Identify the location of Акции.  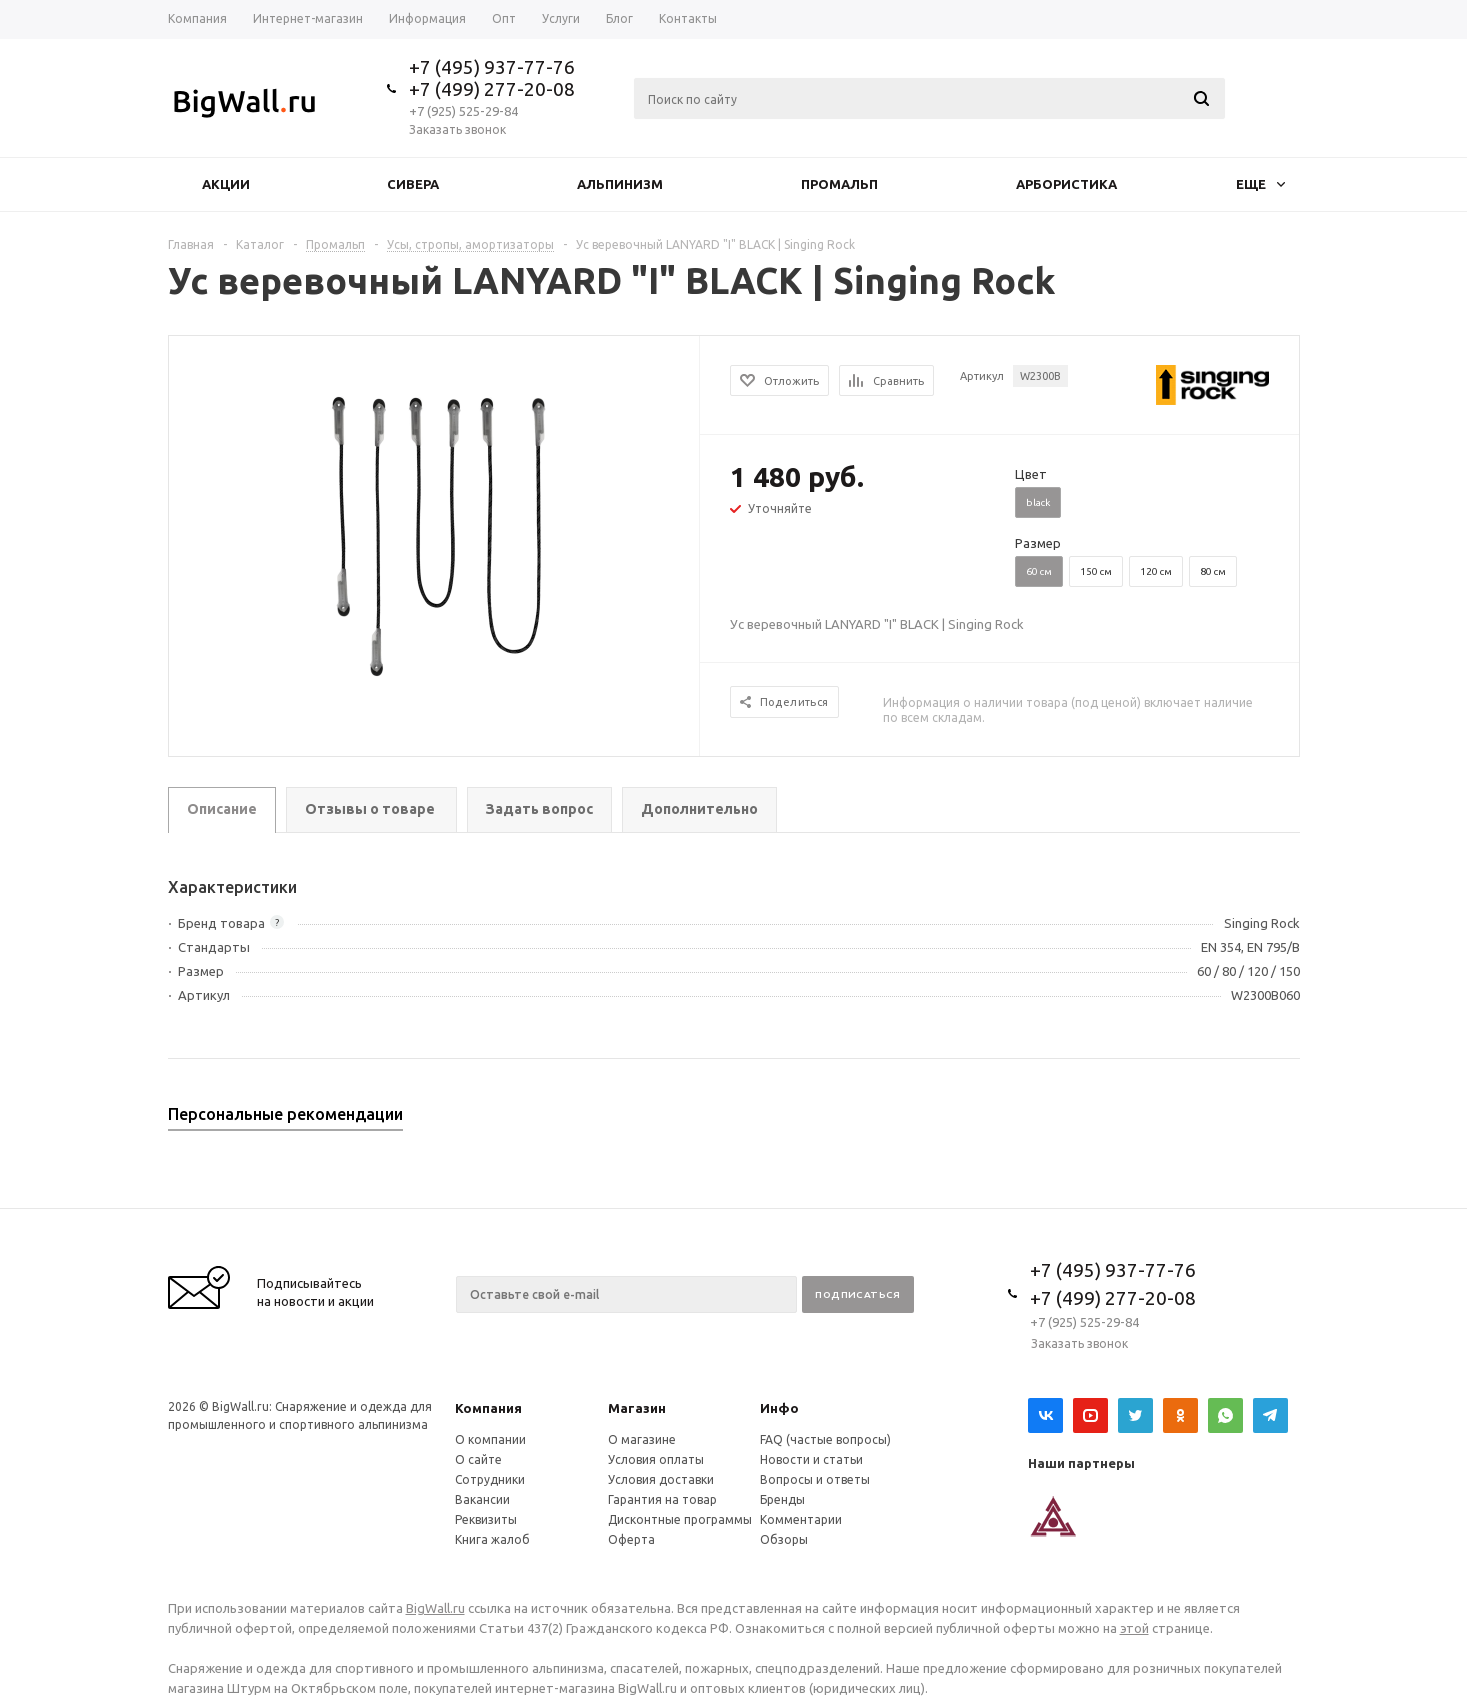
(226, 184).